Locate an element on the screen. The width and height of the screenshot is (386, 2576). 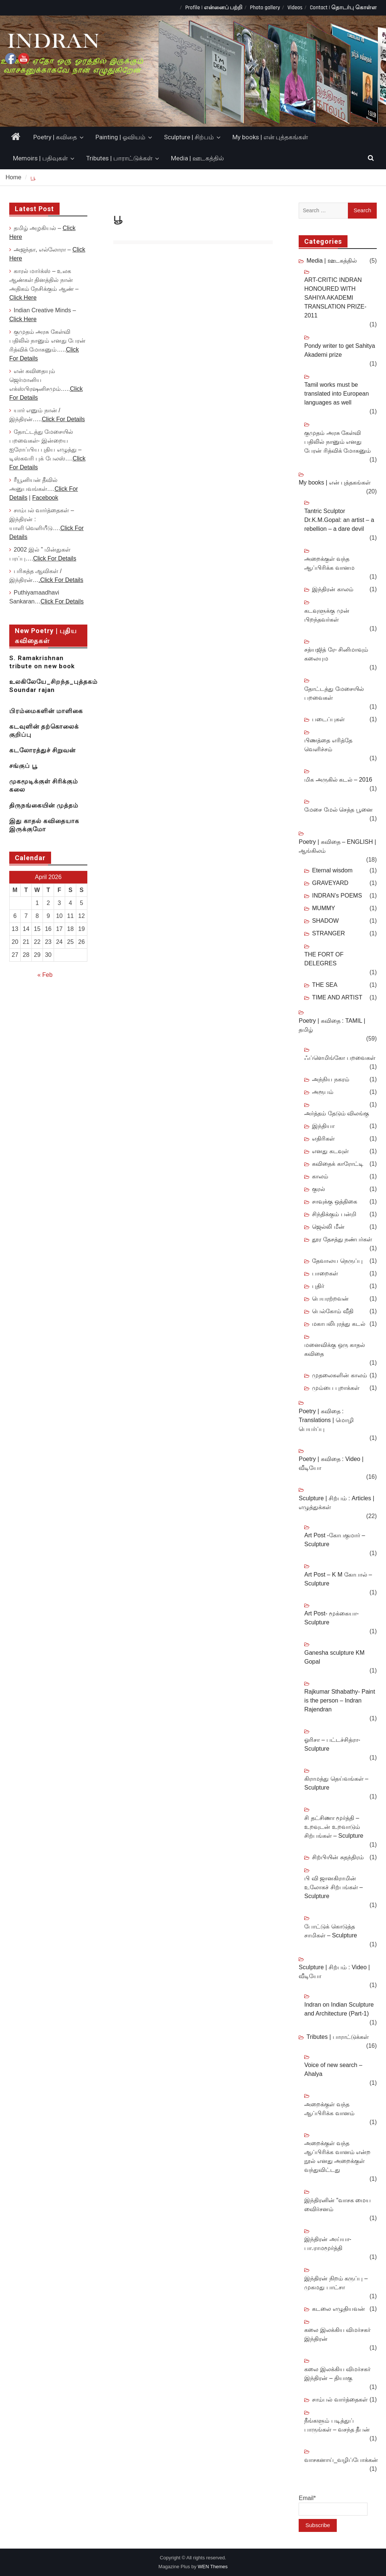
கடவுளுக்கு முன் பிறந்தவர்கள் is located at coordinates (326, 615).